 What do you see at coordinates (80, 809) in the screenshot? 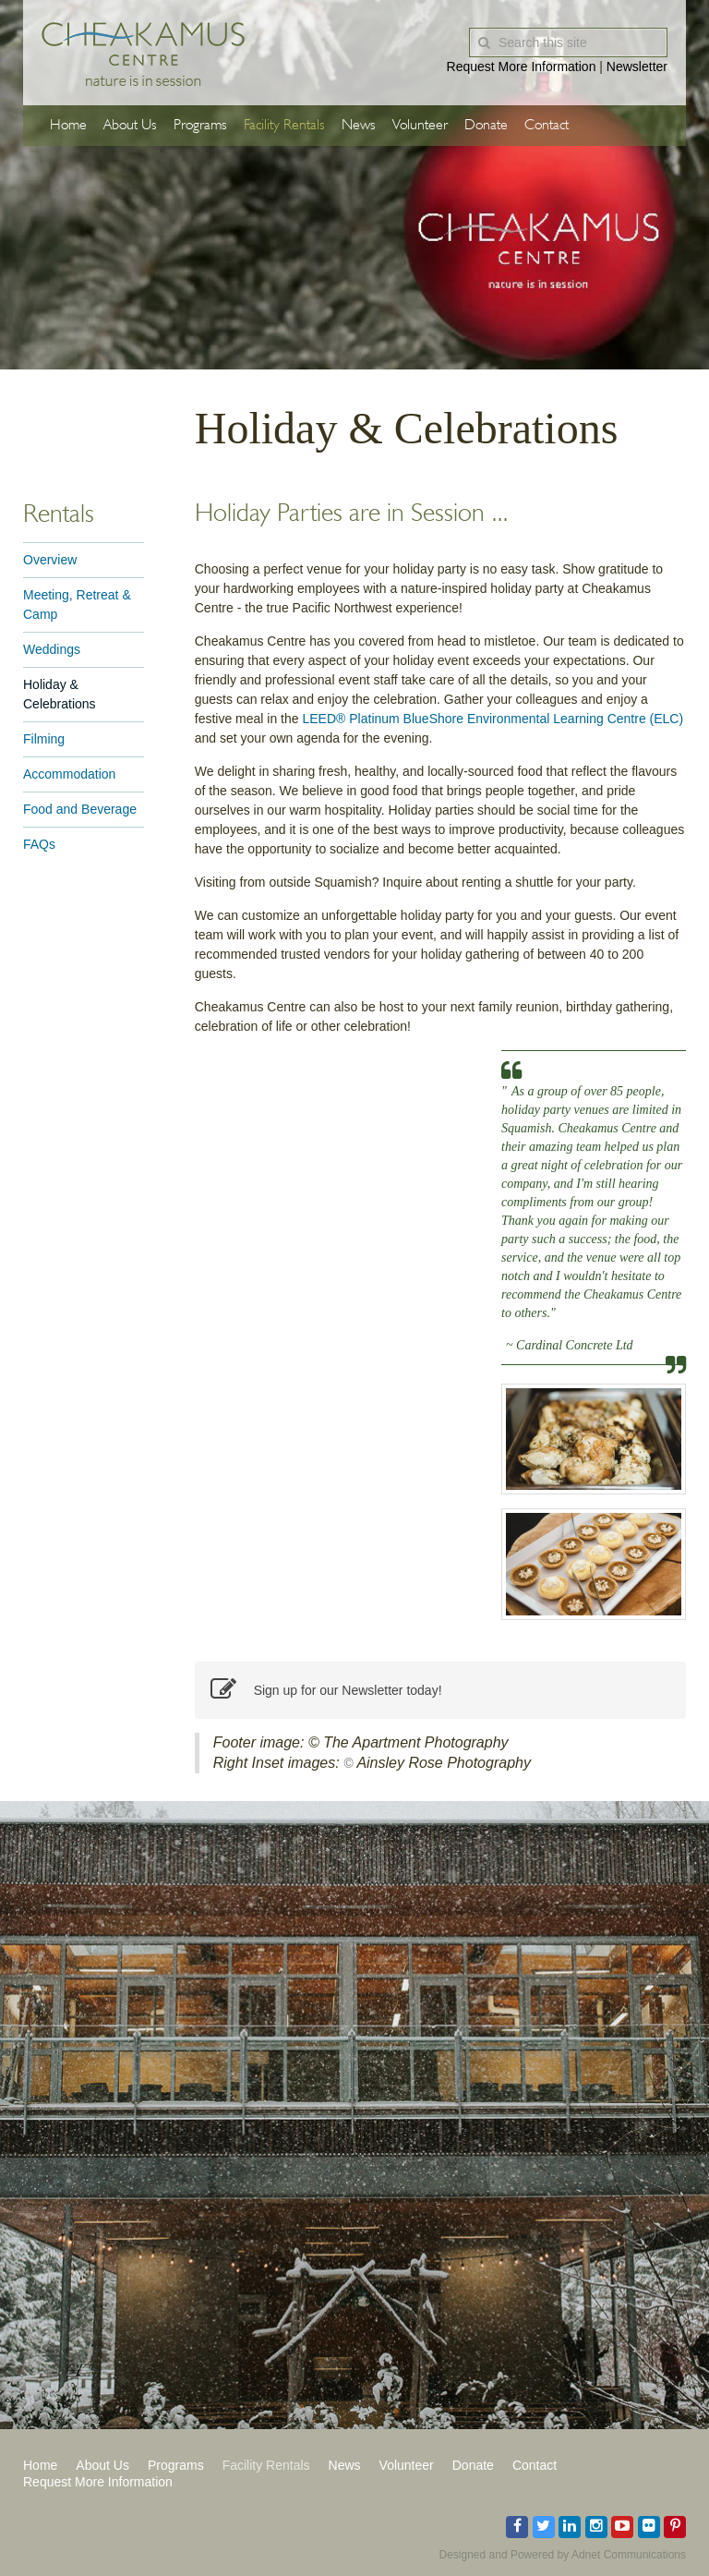
I see `Food and Beverage` at bounding box center [80, 809].